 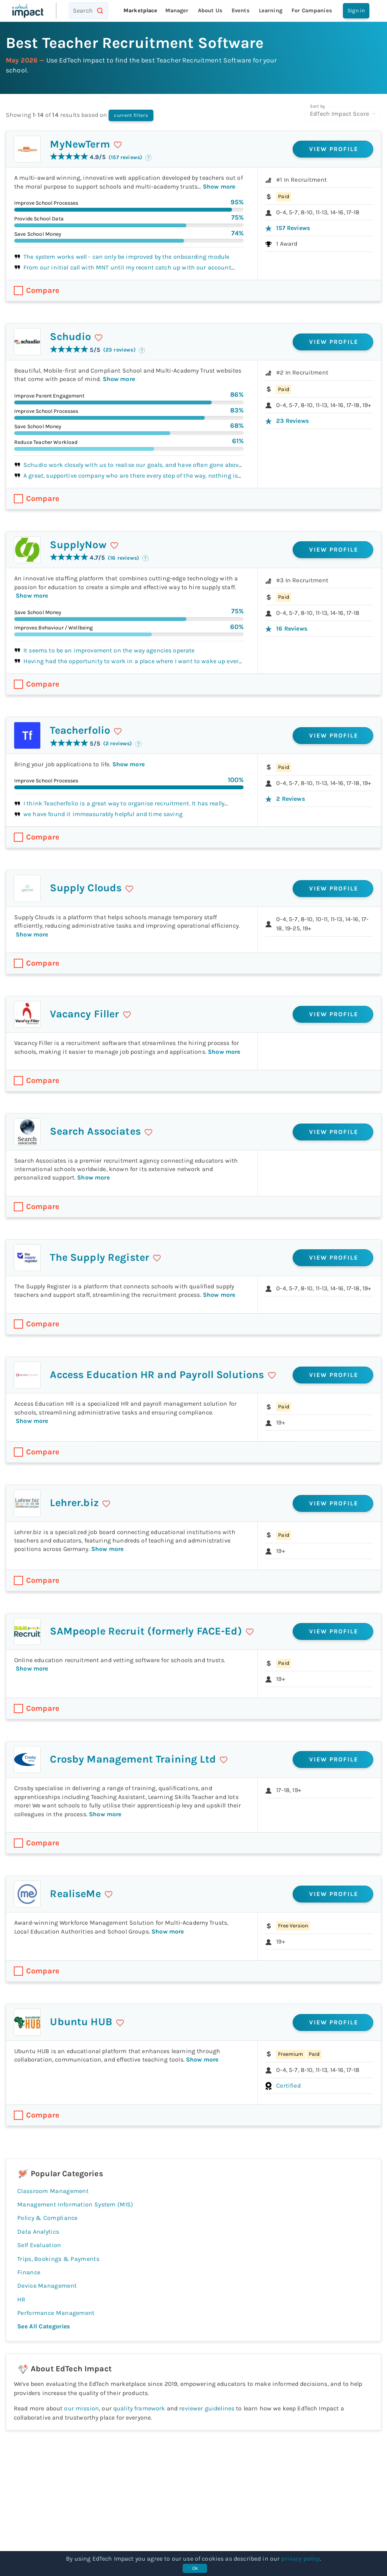 I want to click on Certified, so click(x=288, y=2085).